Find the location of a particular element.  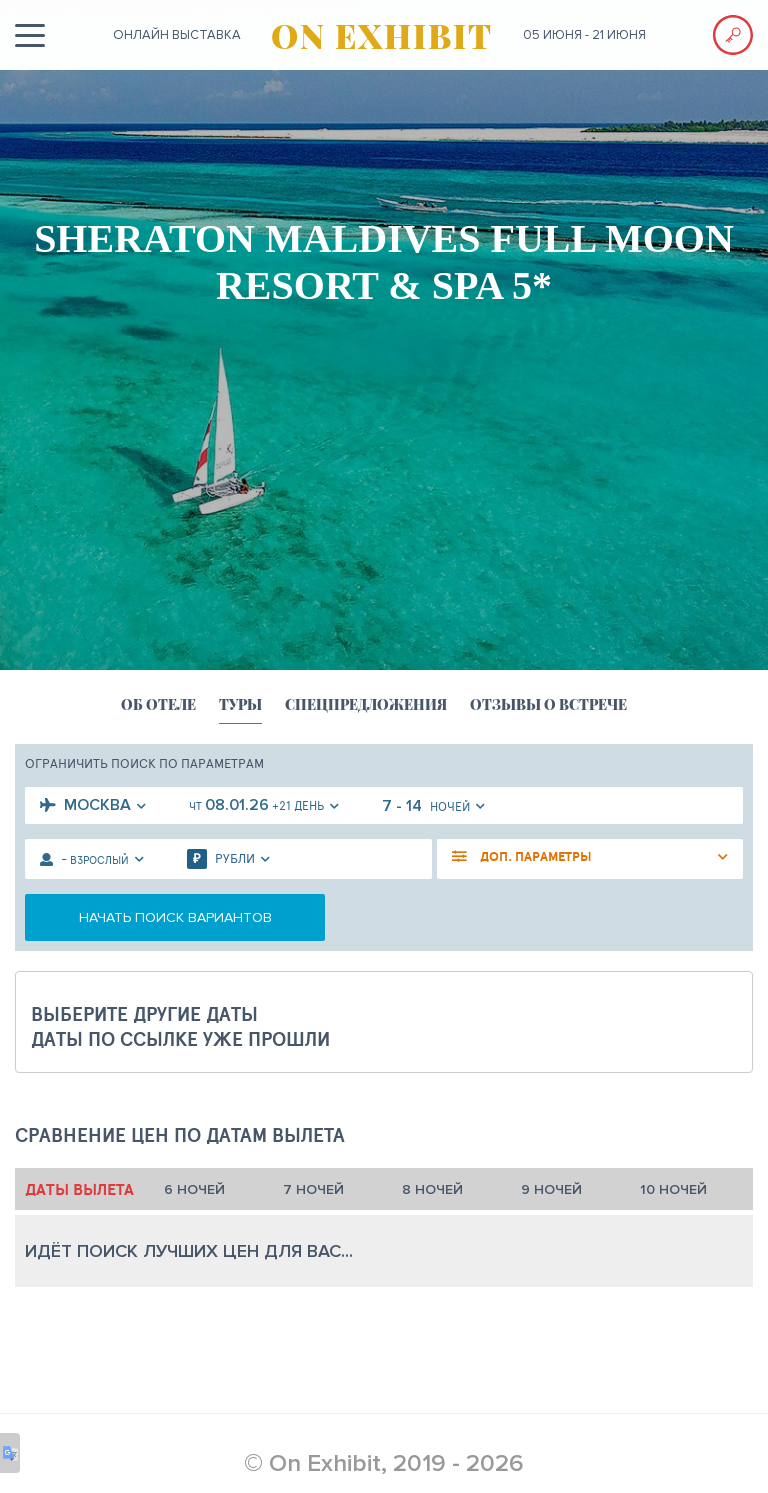

ON EXHIBIT is located at coordinates (382, 35).